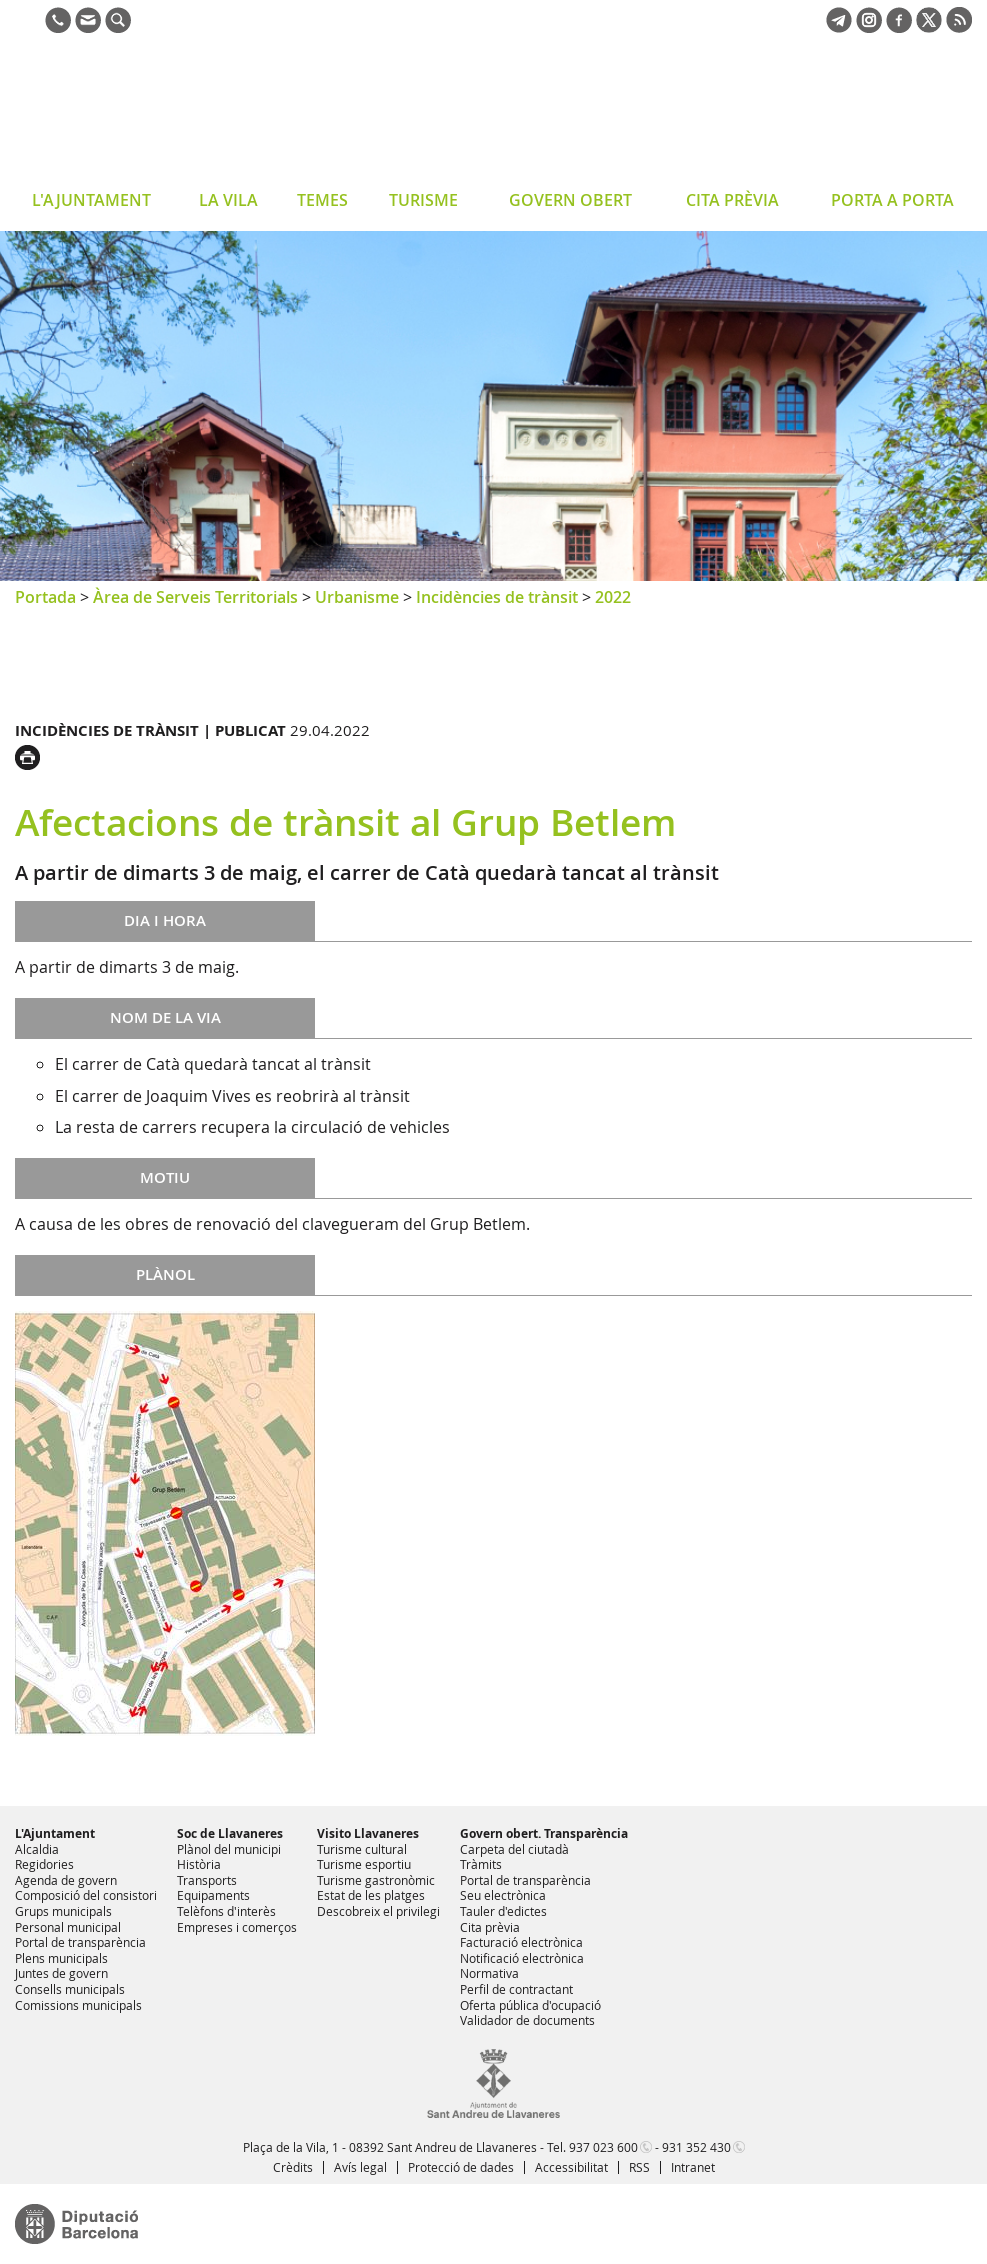 The height and width of the screenshot is (2264, 987). I want to click on 2022, so click(613, 597).